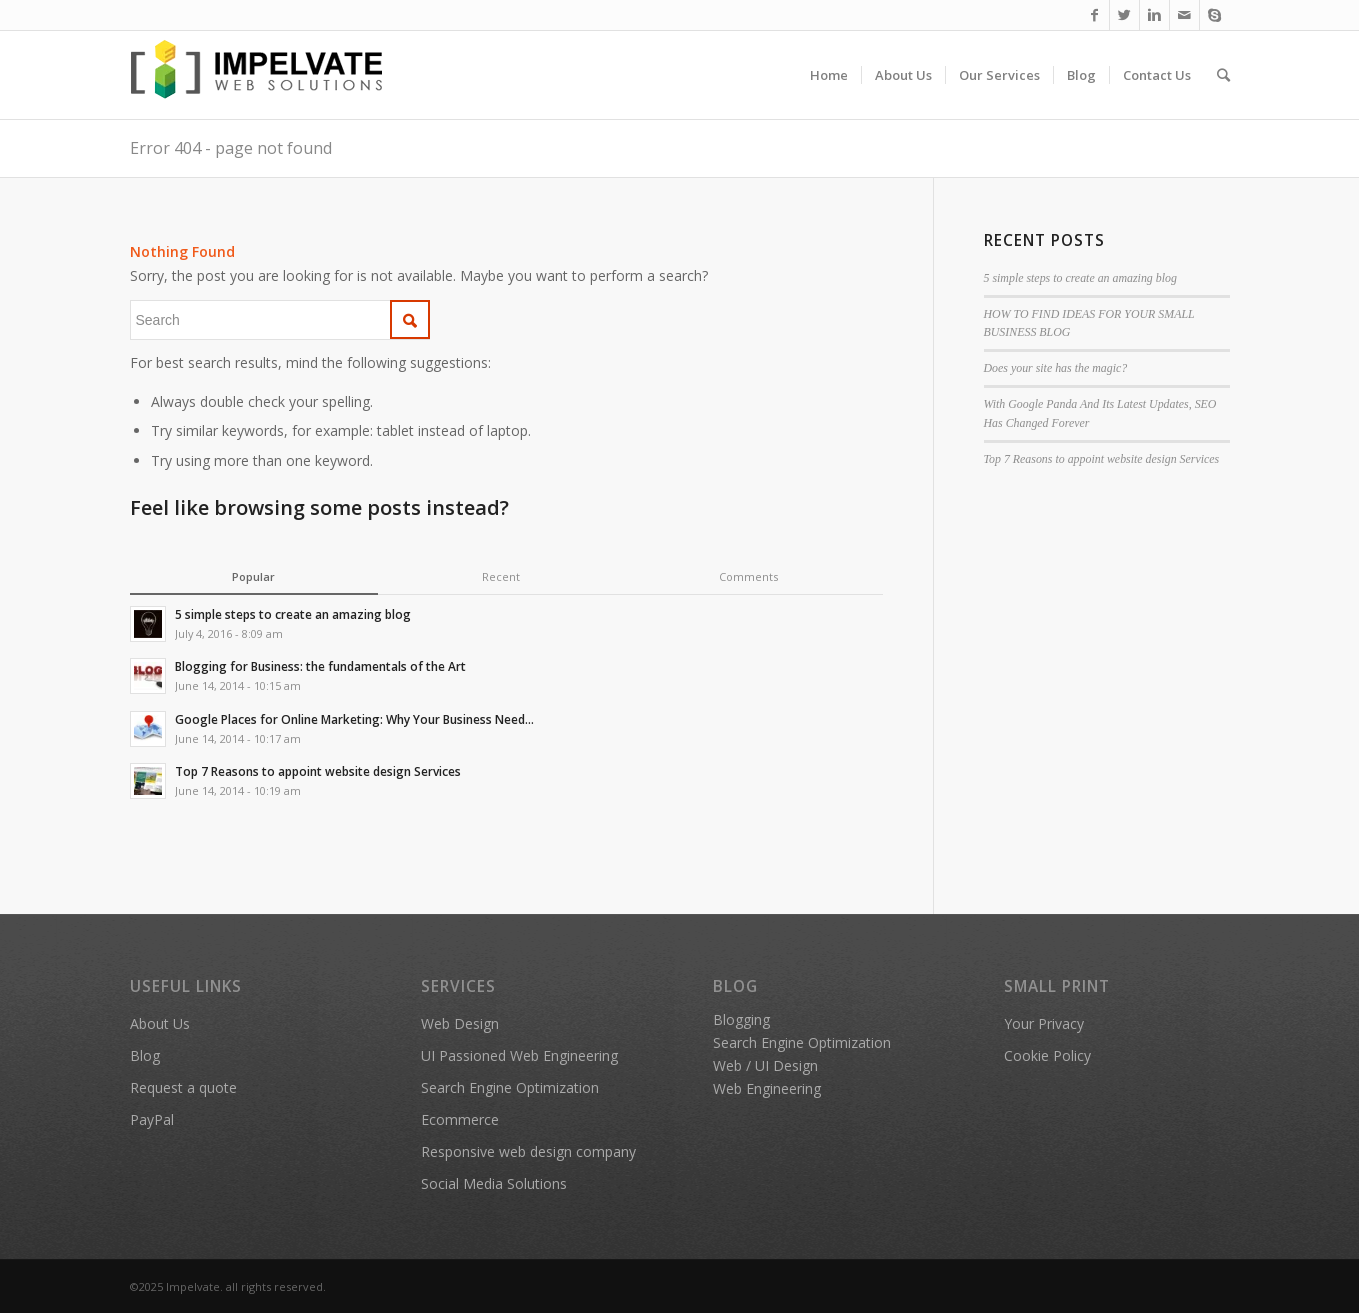  I want to click on Social Media Solutions, so click(494, 1183).